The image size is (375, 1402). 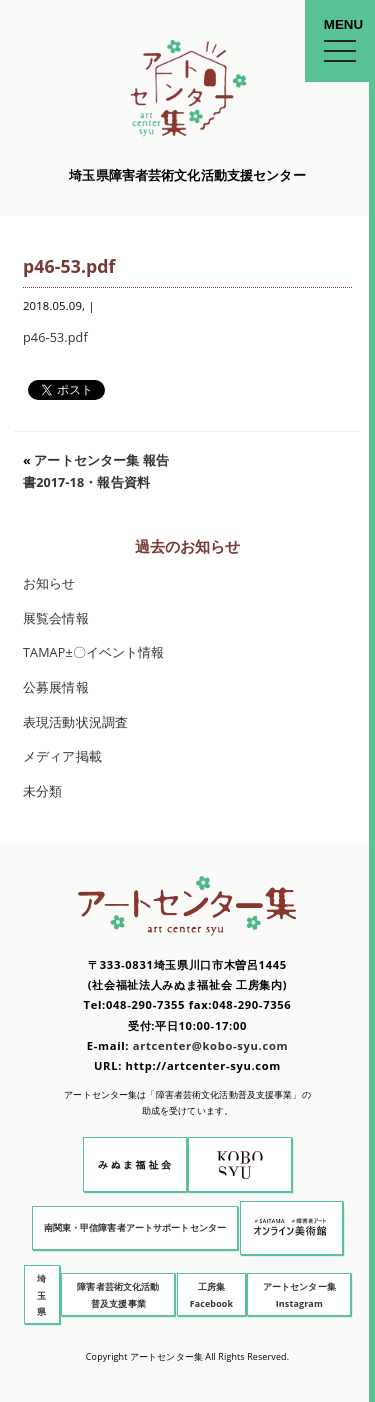 I want to click on 南関東・甲信障害者アートサポートセンター, so click(x=135, y=1227).